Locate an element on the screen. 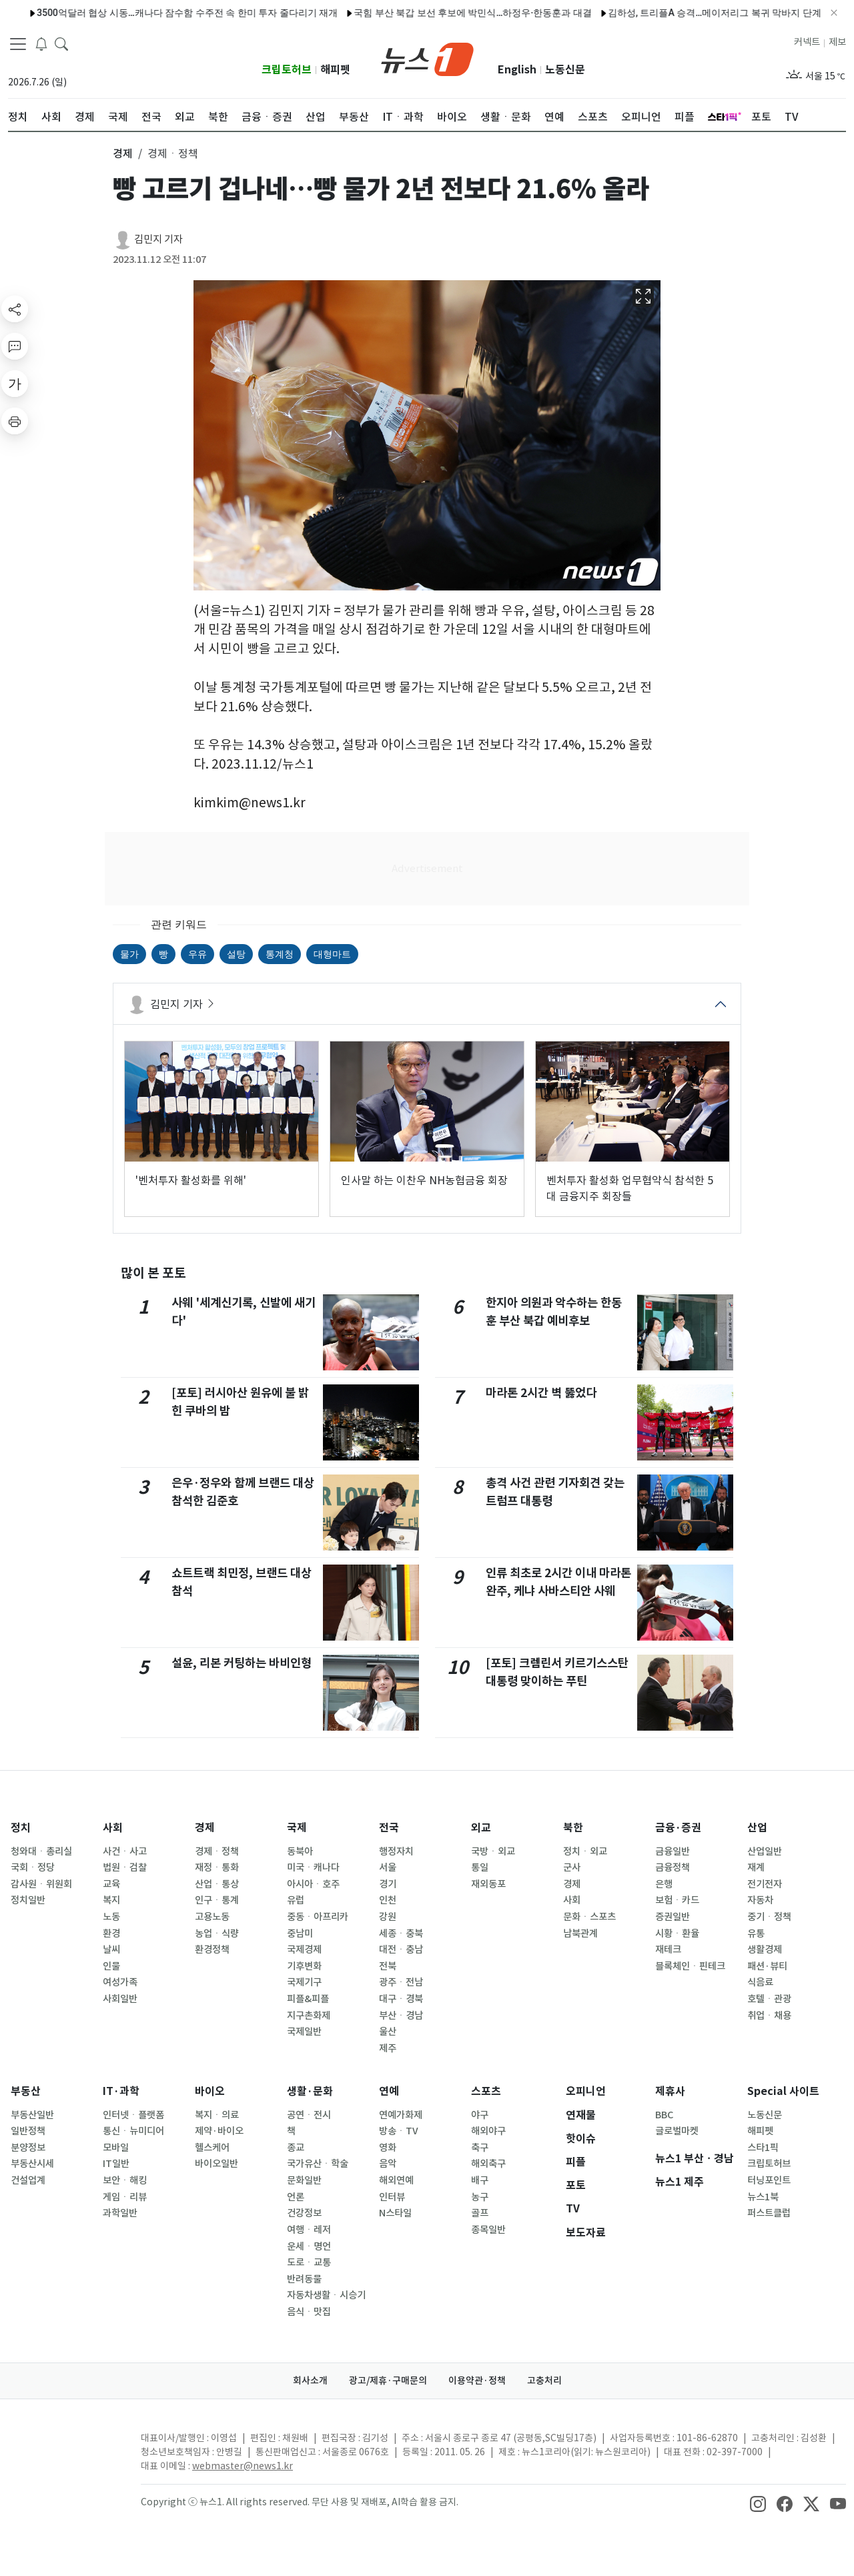 The image size is (854, 2576). 지구촌화제 is located at coordinates (308, 2016).